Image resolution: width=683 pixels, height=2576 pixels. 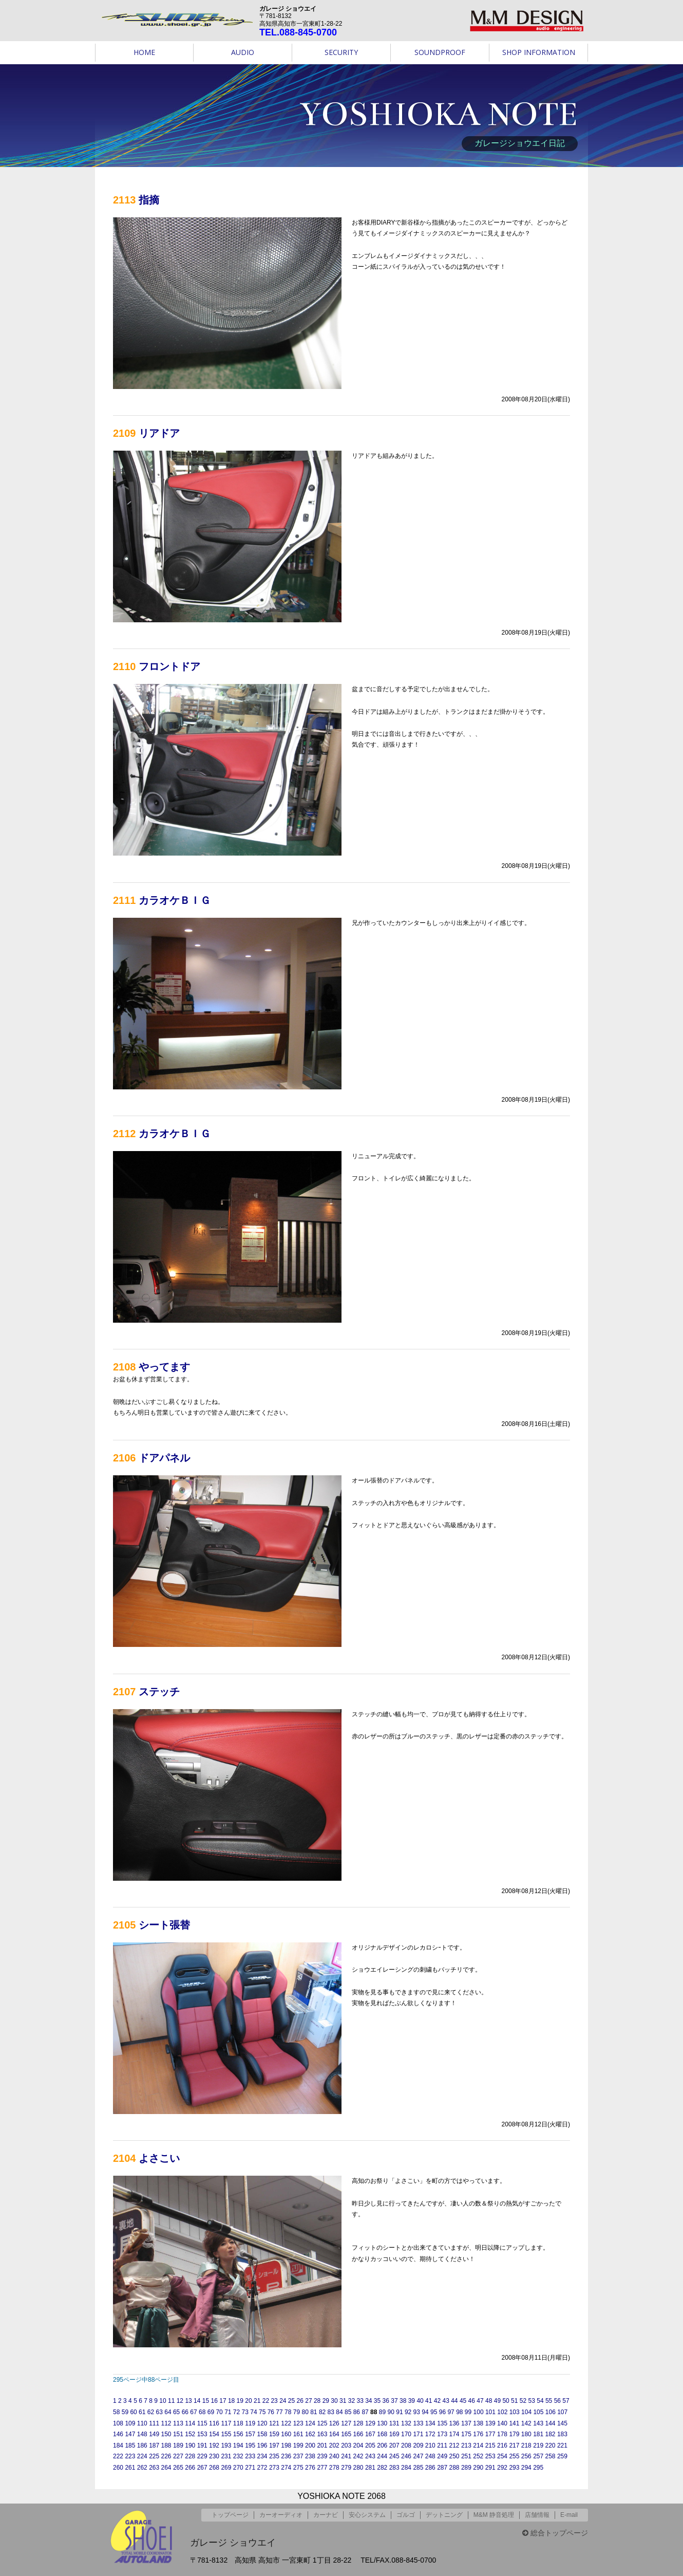 What do you see at coordinates (180, 2400) in the screenshot?
I see `12` at bounding box center [180, 2400].